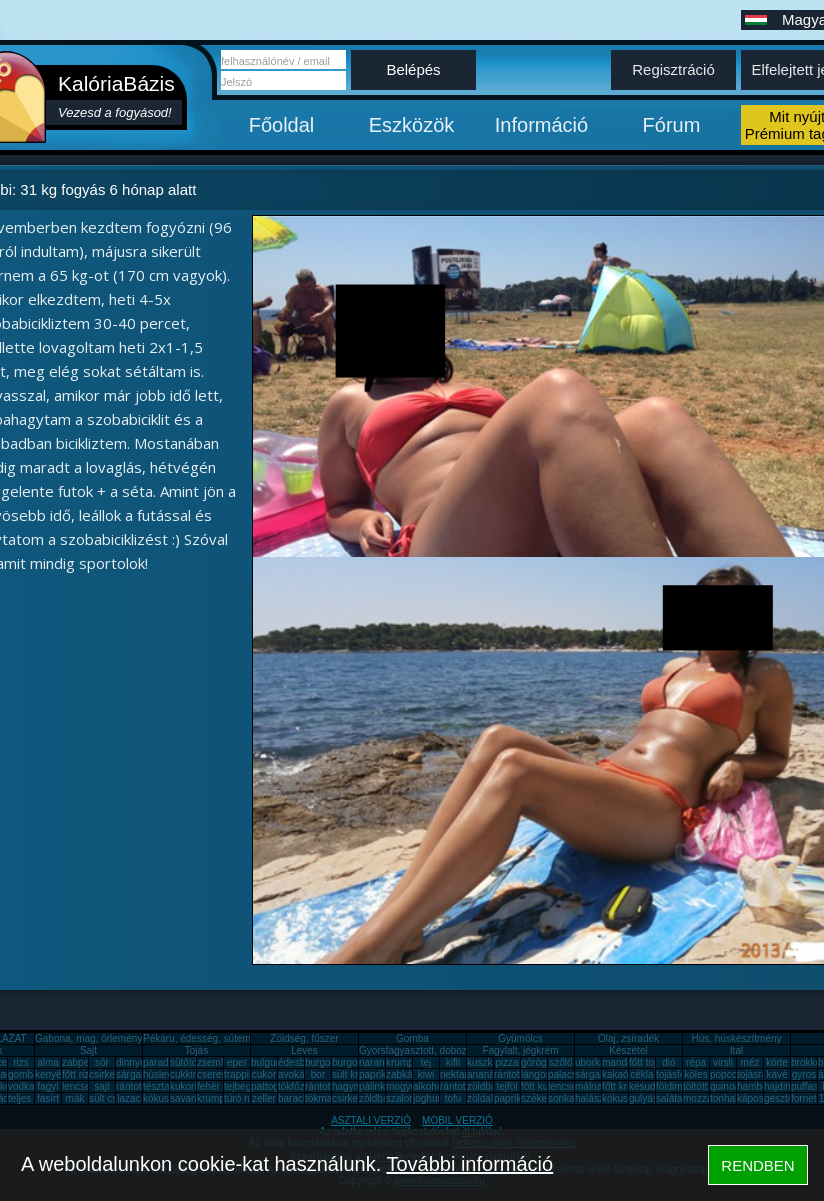  Describe the element at coordinates (628, 1050) in the screenshot. I see `Készétel` at that location.